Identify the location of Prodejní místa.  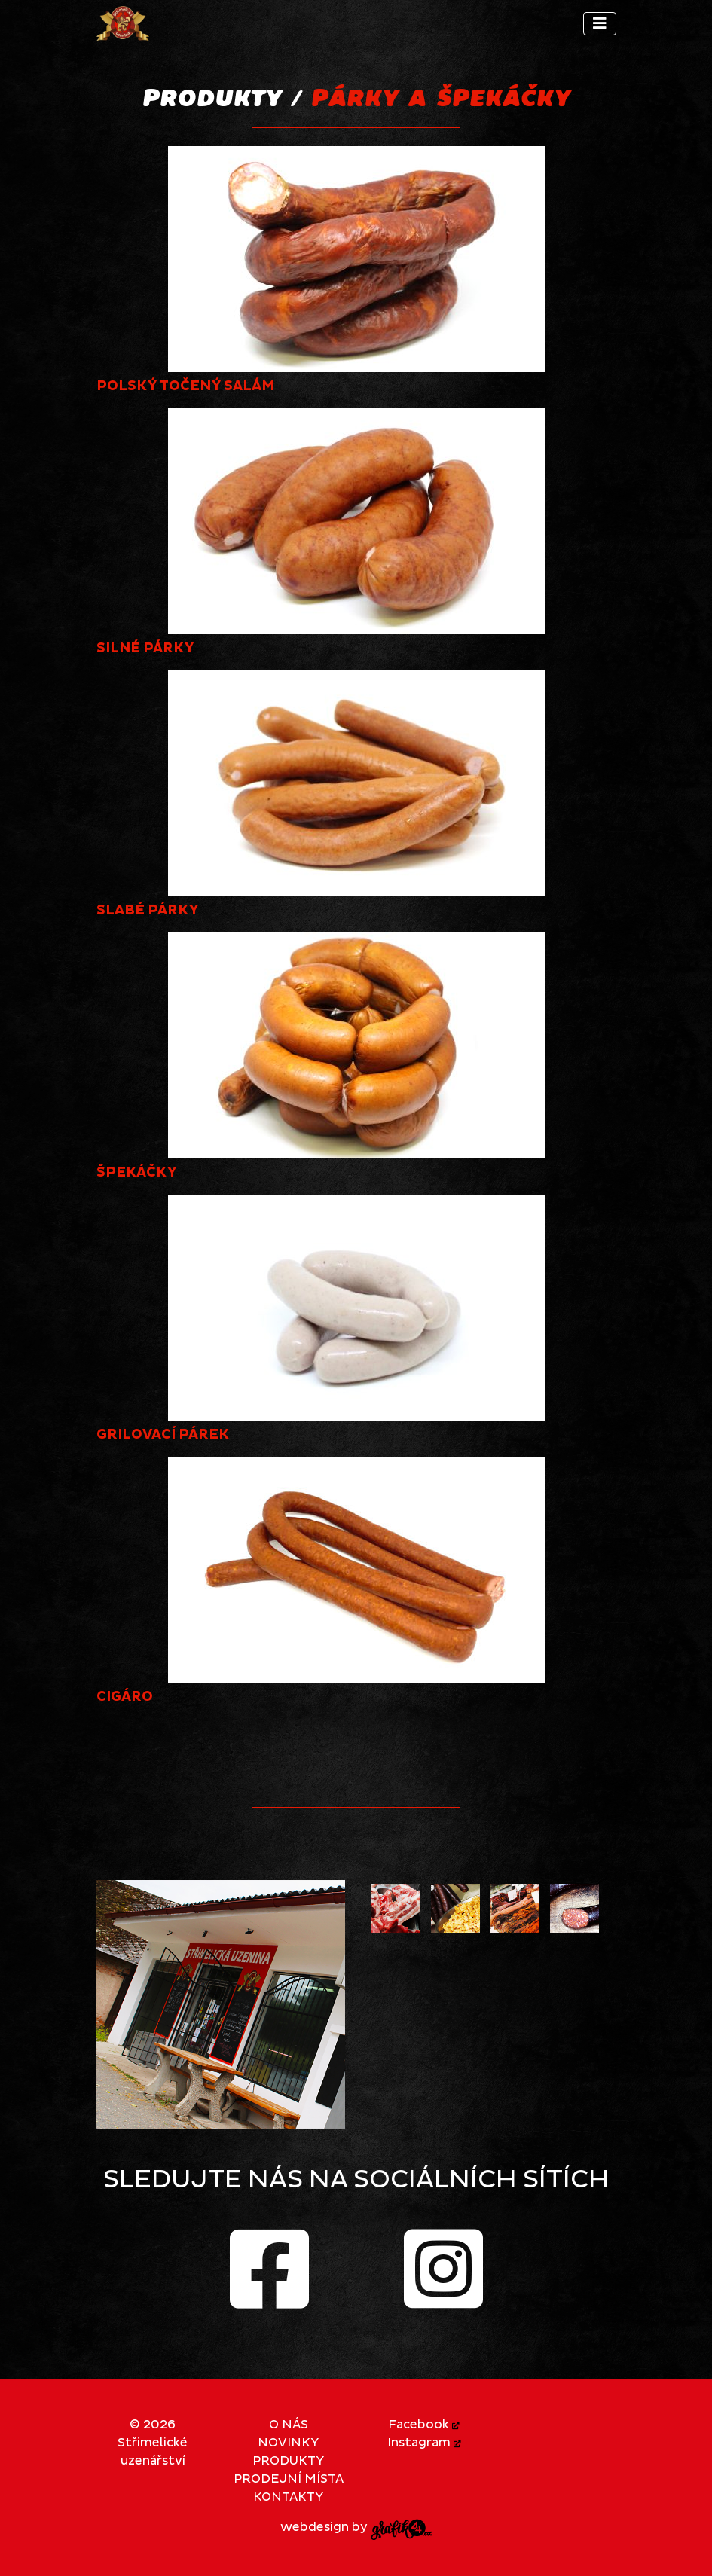
(289, 2478).